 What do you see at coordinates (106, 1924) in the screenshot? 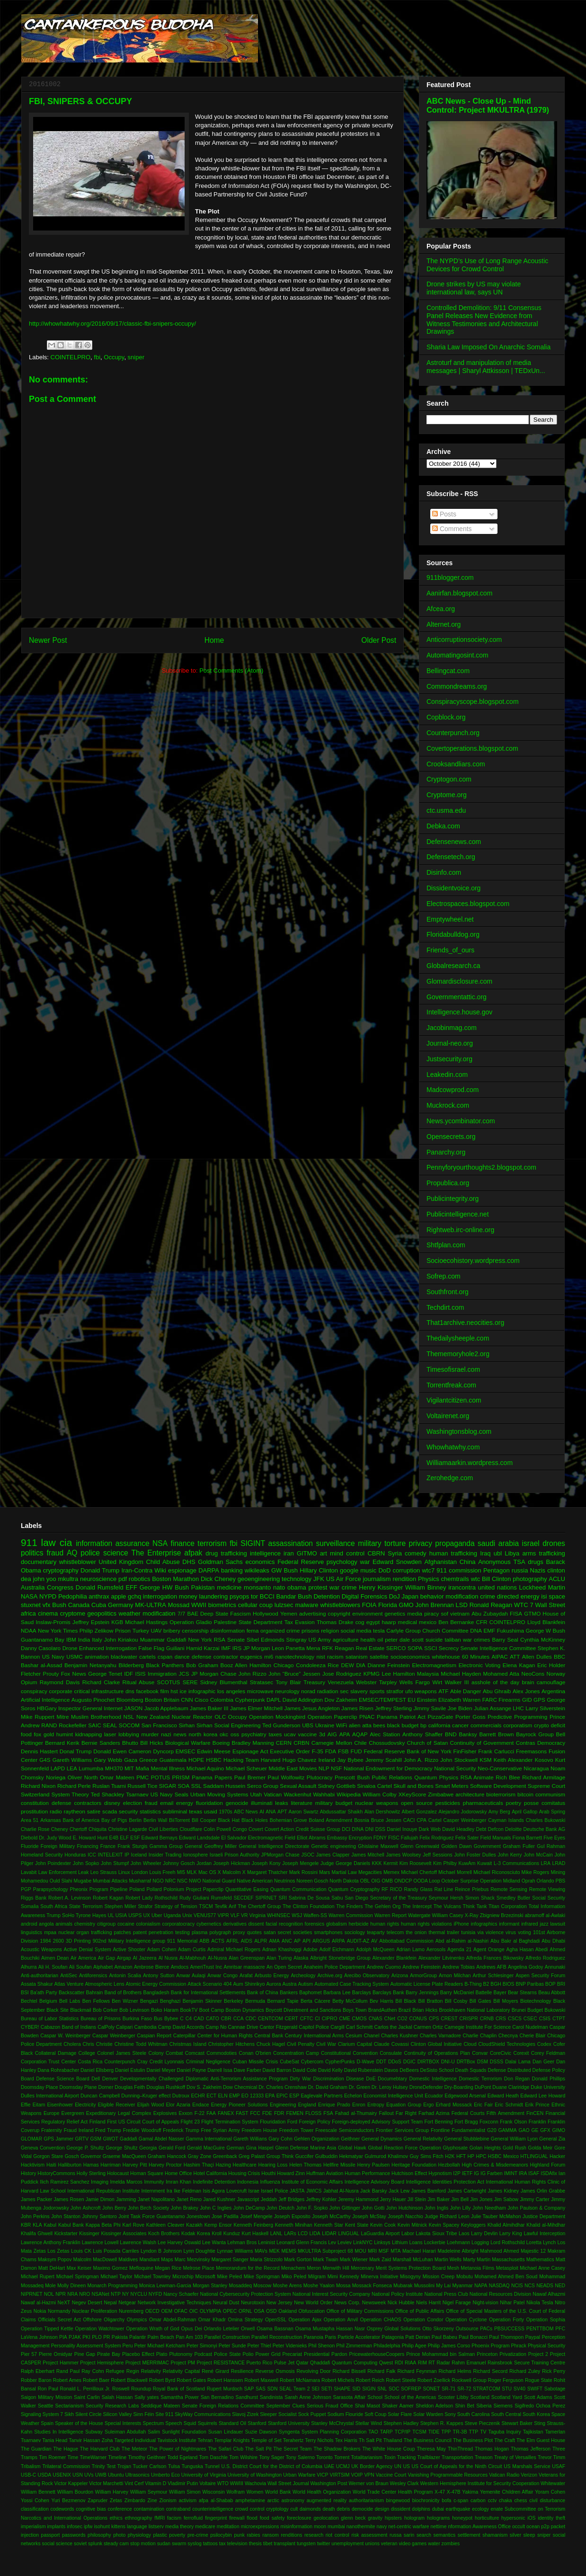
I see `citigroup` at bounding box center [106, 1924].